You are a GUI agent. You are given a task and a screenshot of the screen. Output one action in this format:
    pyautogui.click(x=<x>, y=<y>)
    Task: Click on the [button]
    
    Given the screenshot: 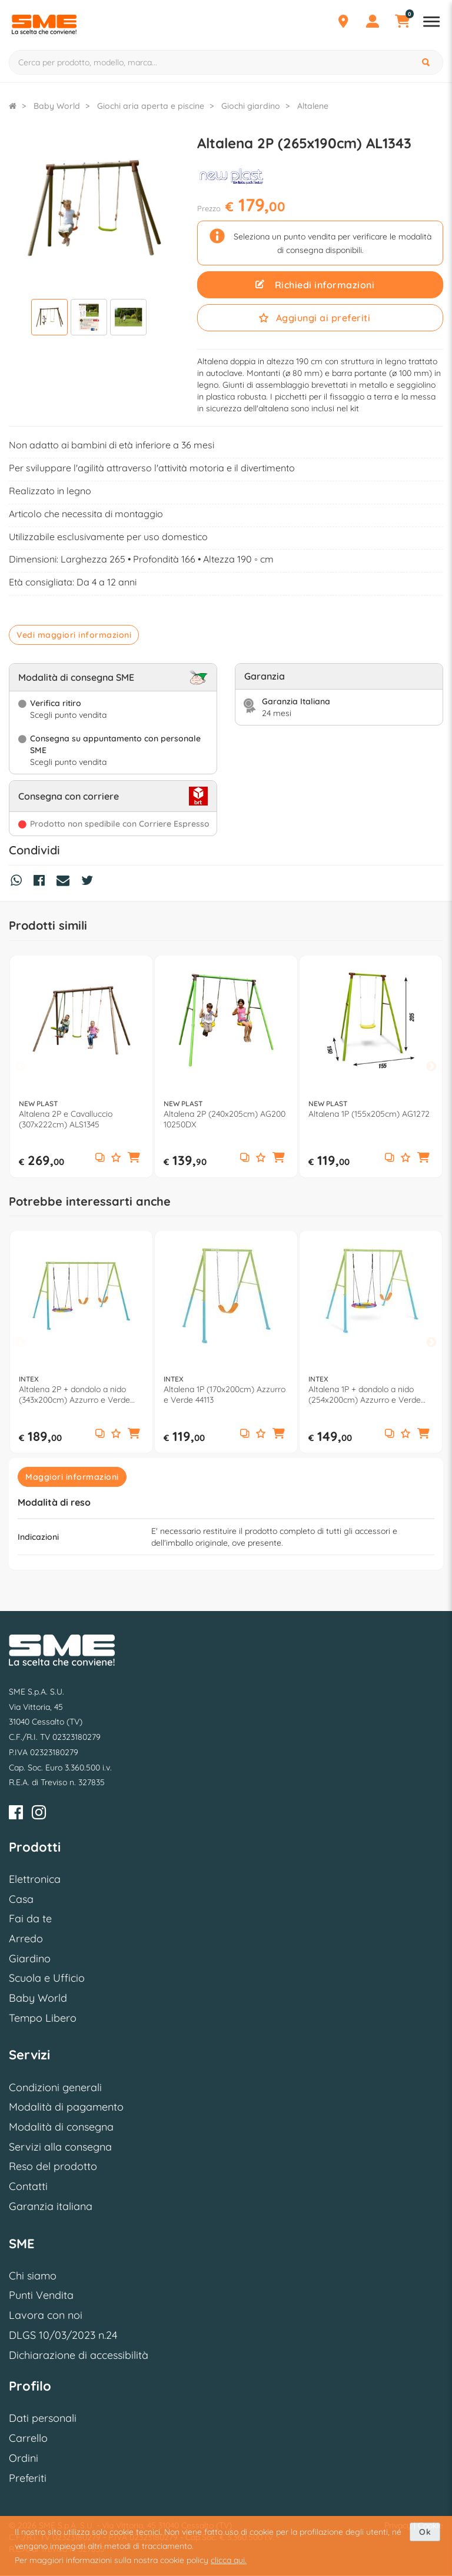 What is the action you would take?
    pyautogui.click(x=134, y=1158)
    